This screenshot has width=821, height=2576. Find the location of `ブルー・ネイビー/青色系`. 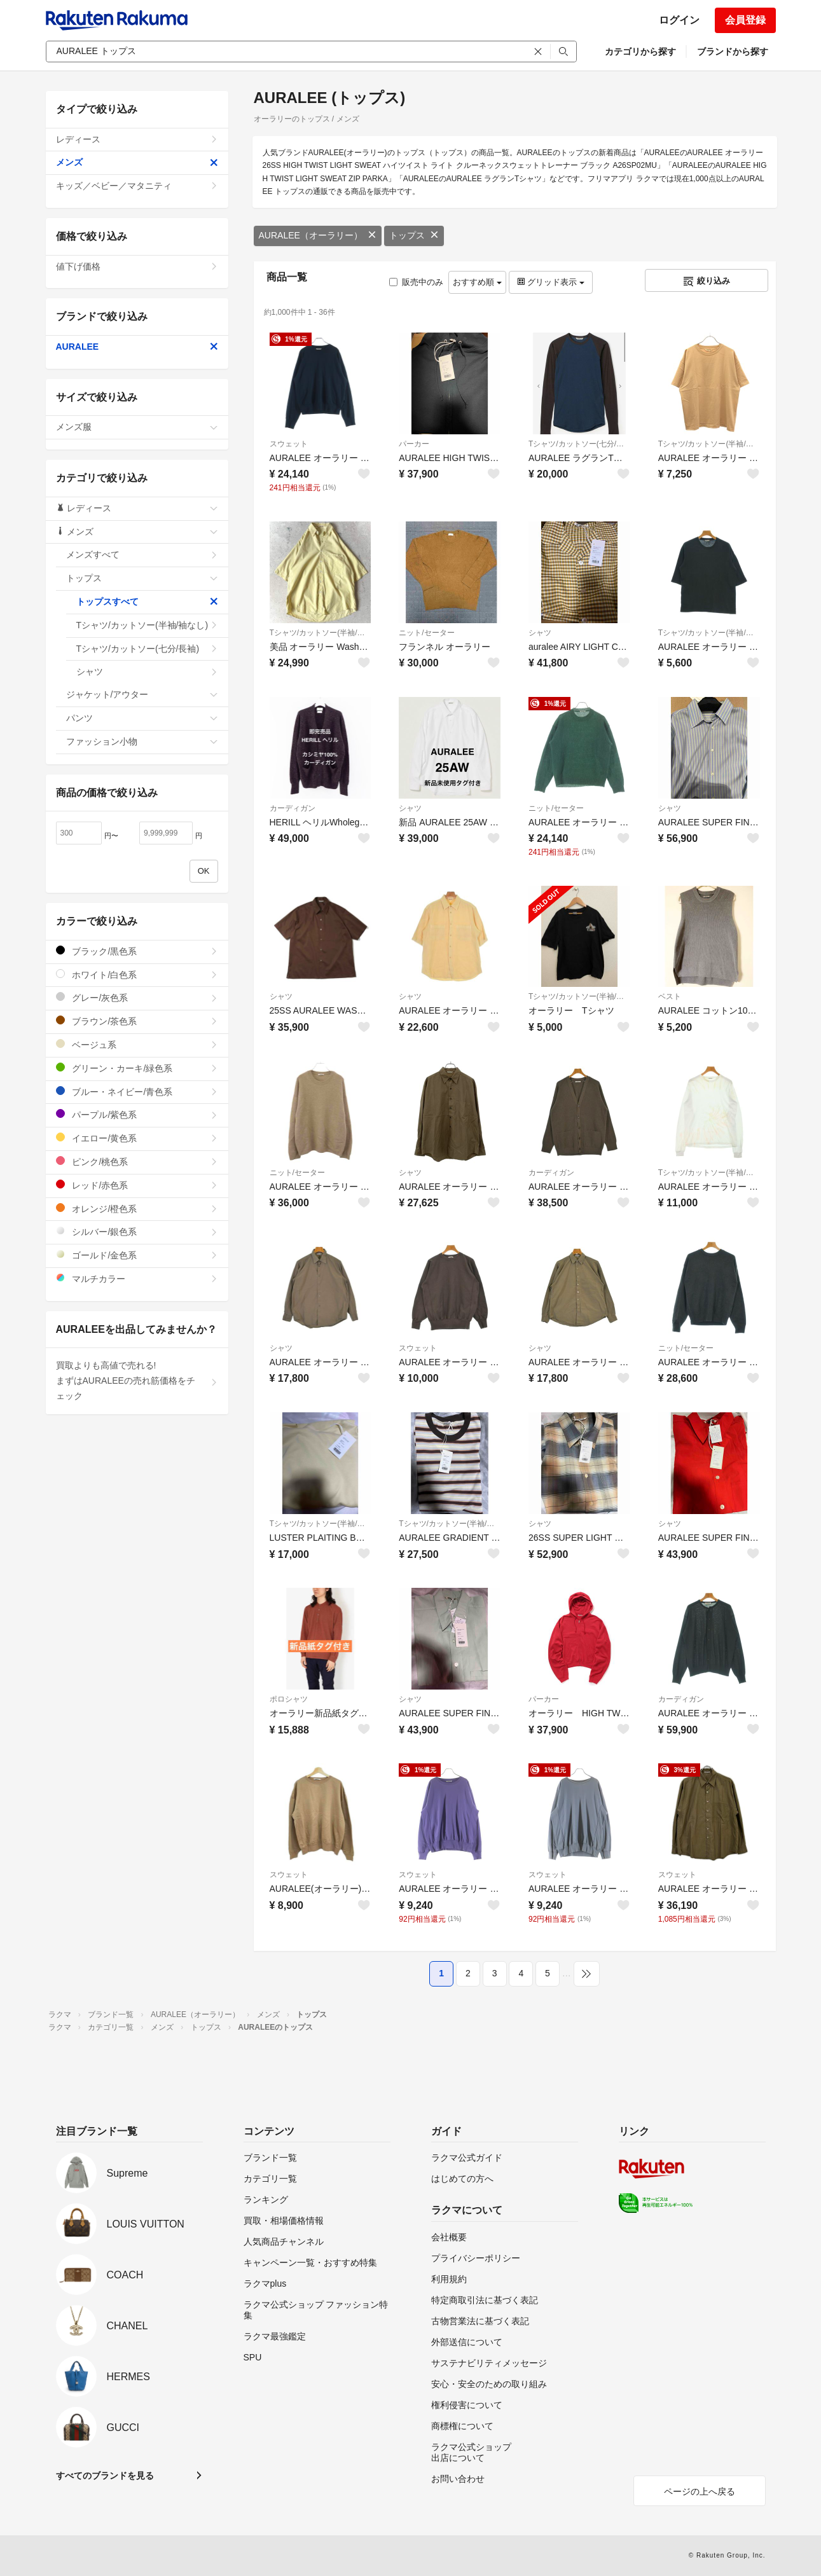

ブルー・ネイビー/青色系 is located at coordinates (137, 1091).